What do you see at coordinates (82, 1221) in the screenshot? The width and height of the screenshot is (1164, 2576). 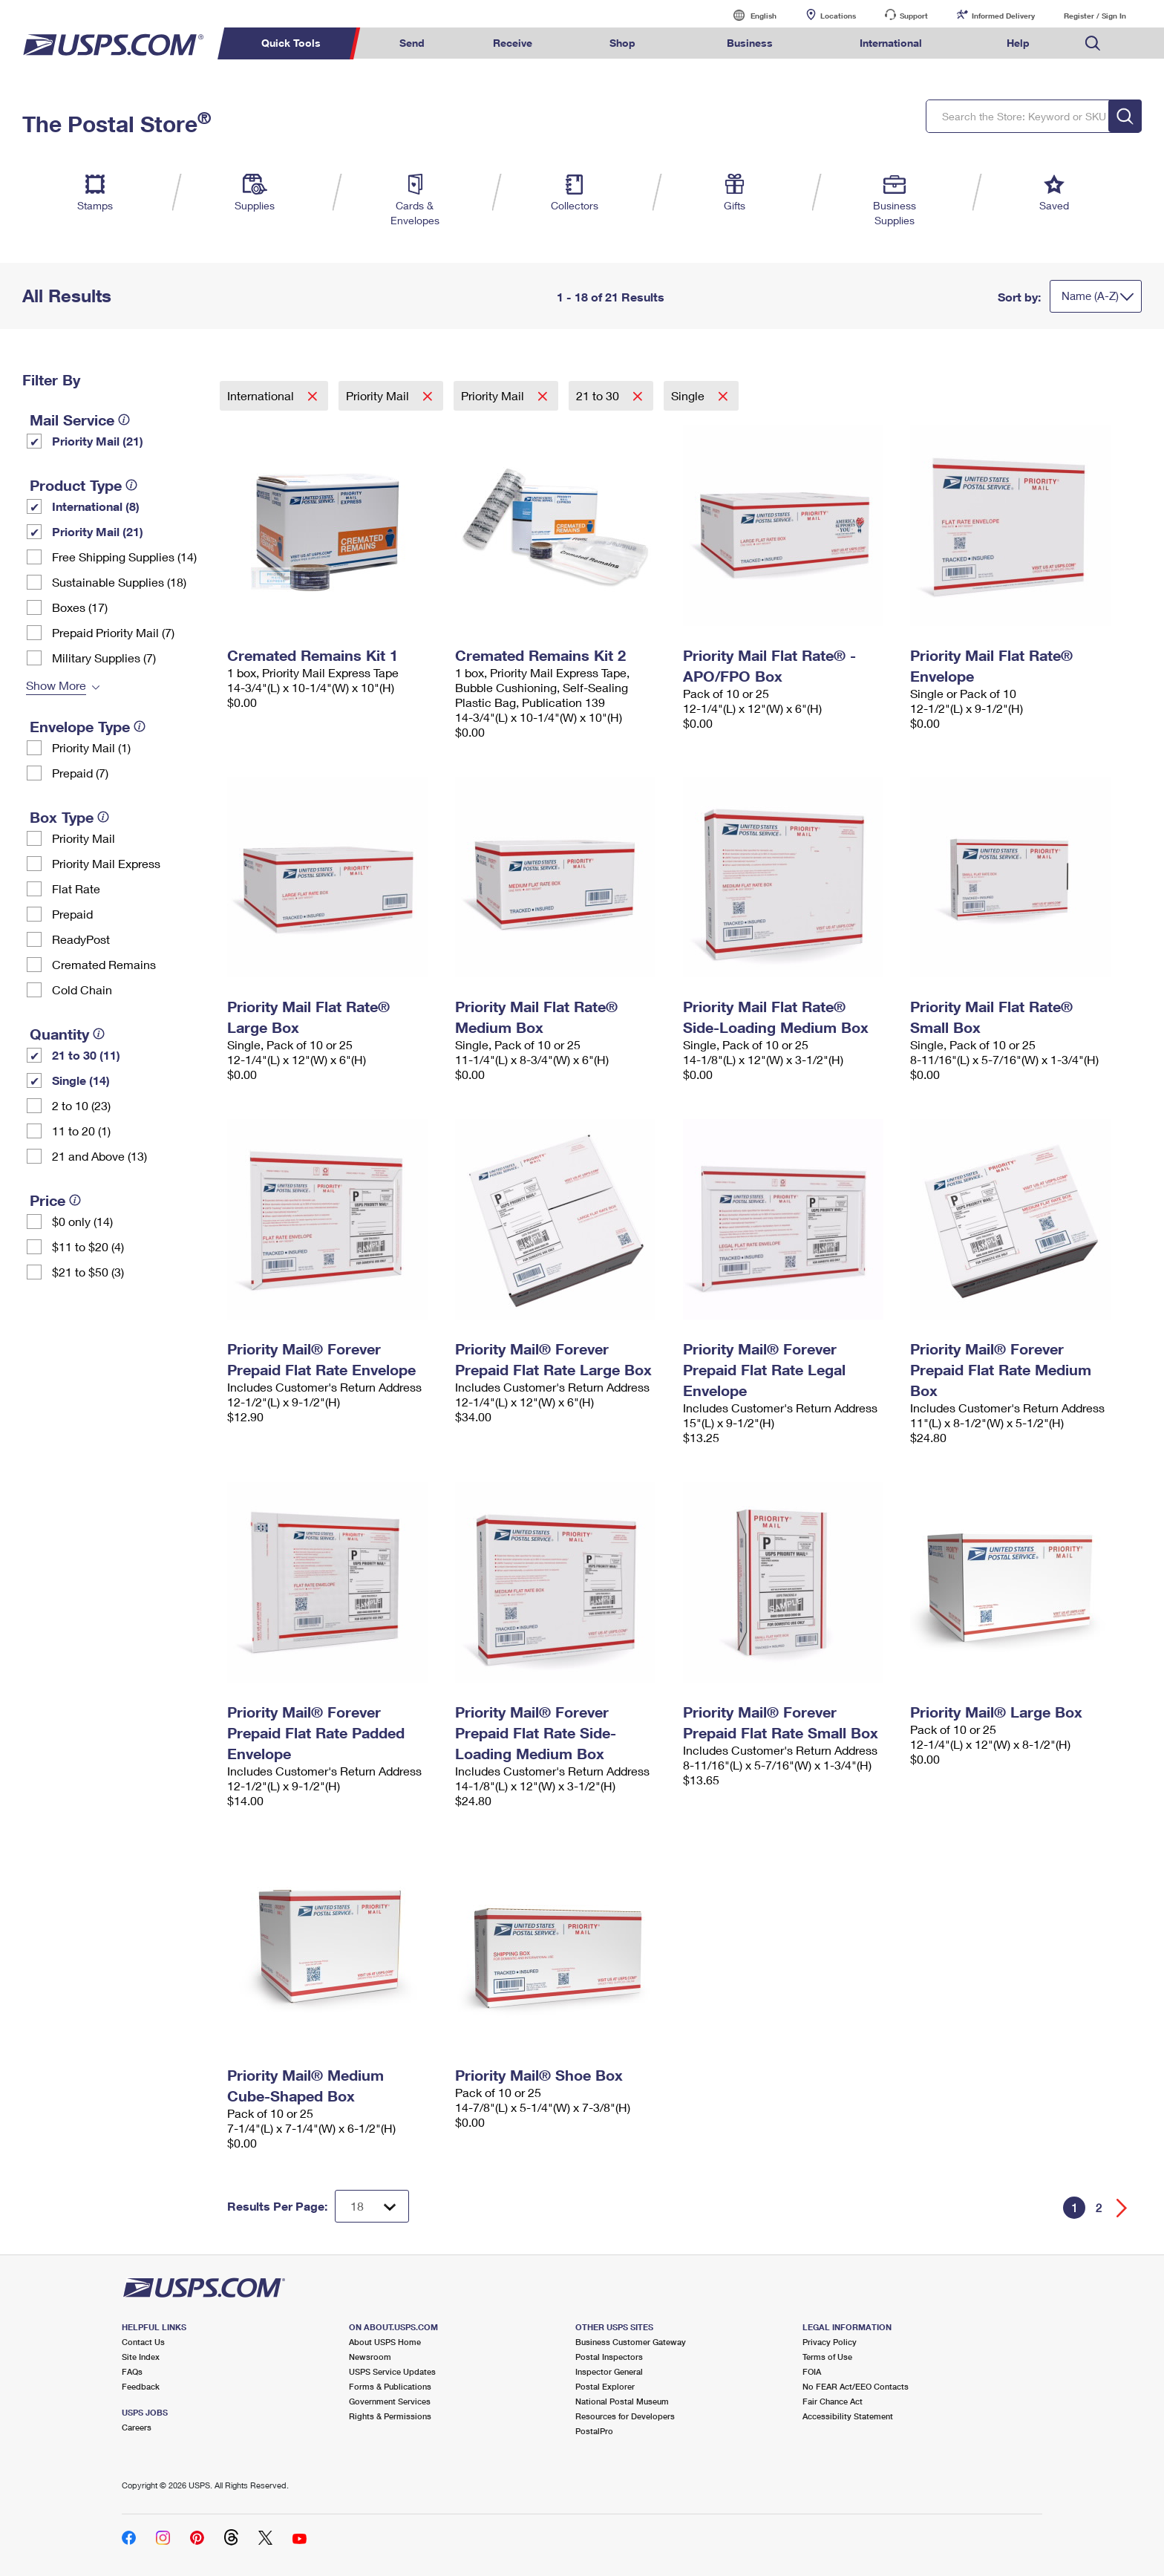 I see `$0 only (14)` at bounding box center [82, 1221].